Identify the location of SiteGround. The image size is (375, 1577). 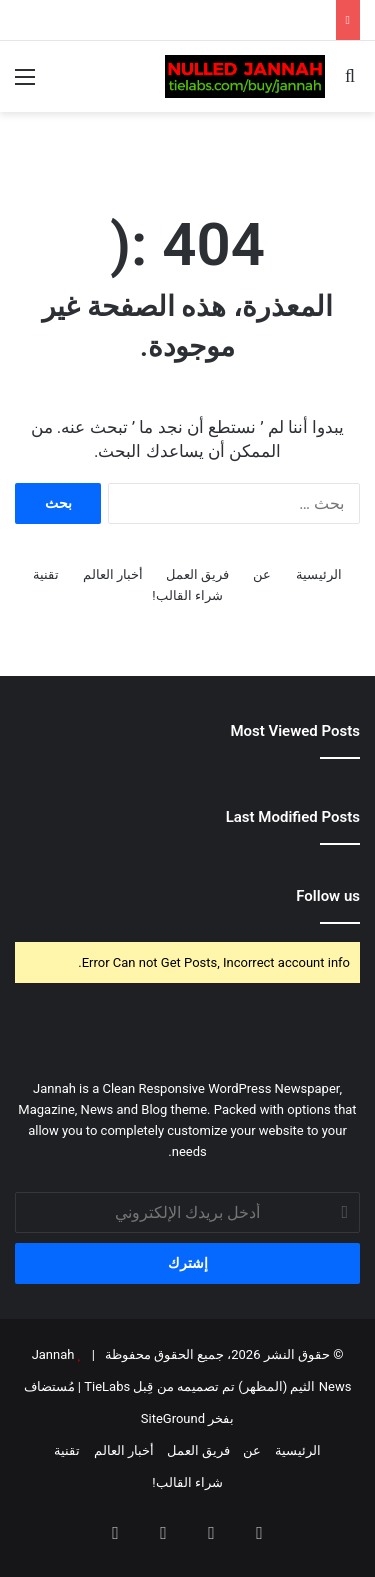
(173, 1418).